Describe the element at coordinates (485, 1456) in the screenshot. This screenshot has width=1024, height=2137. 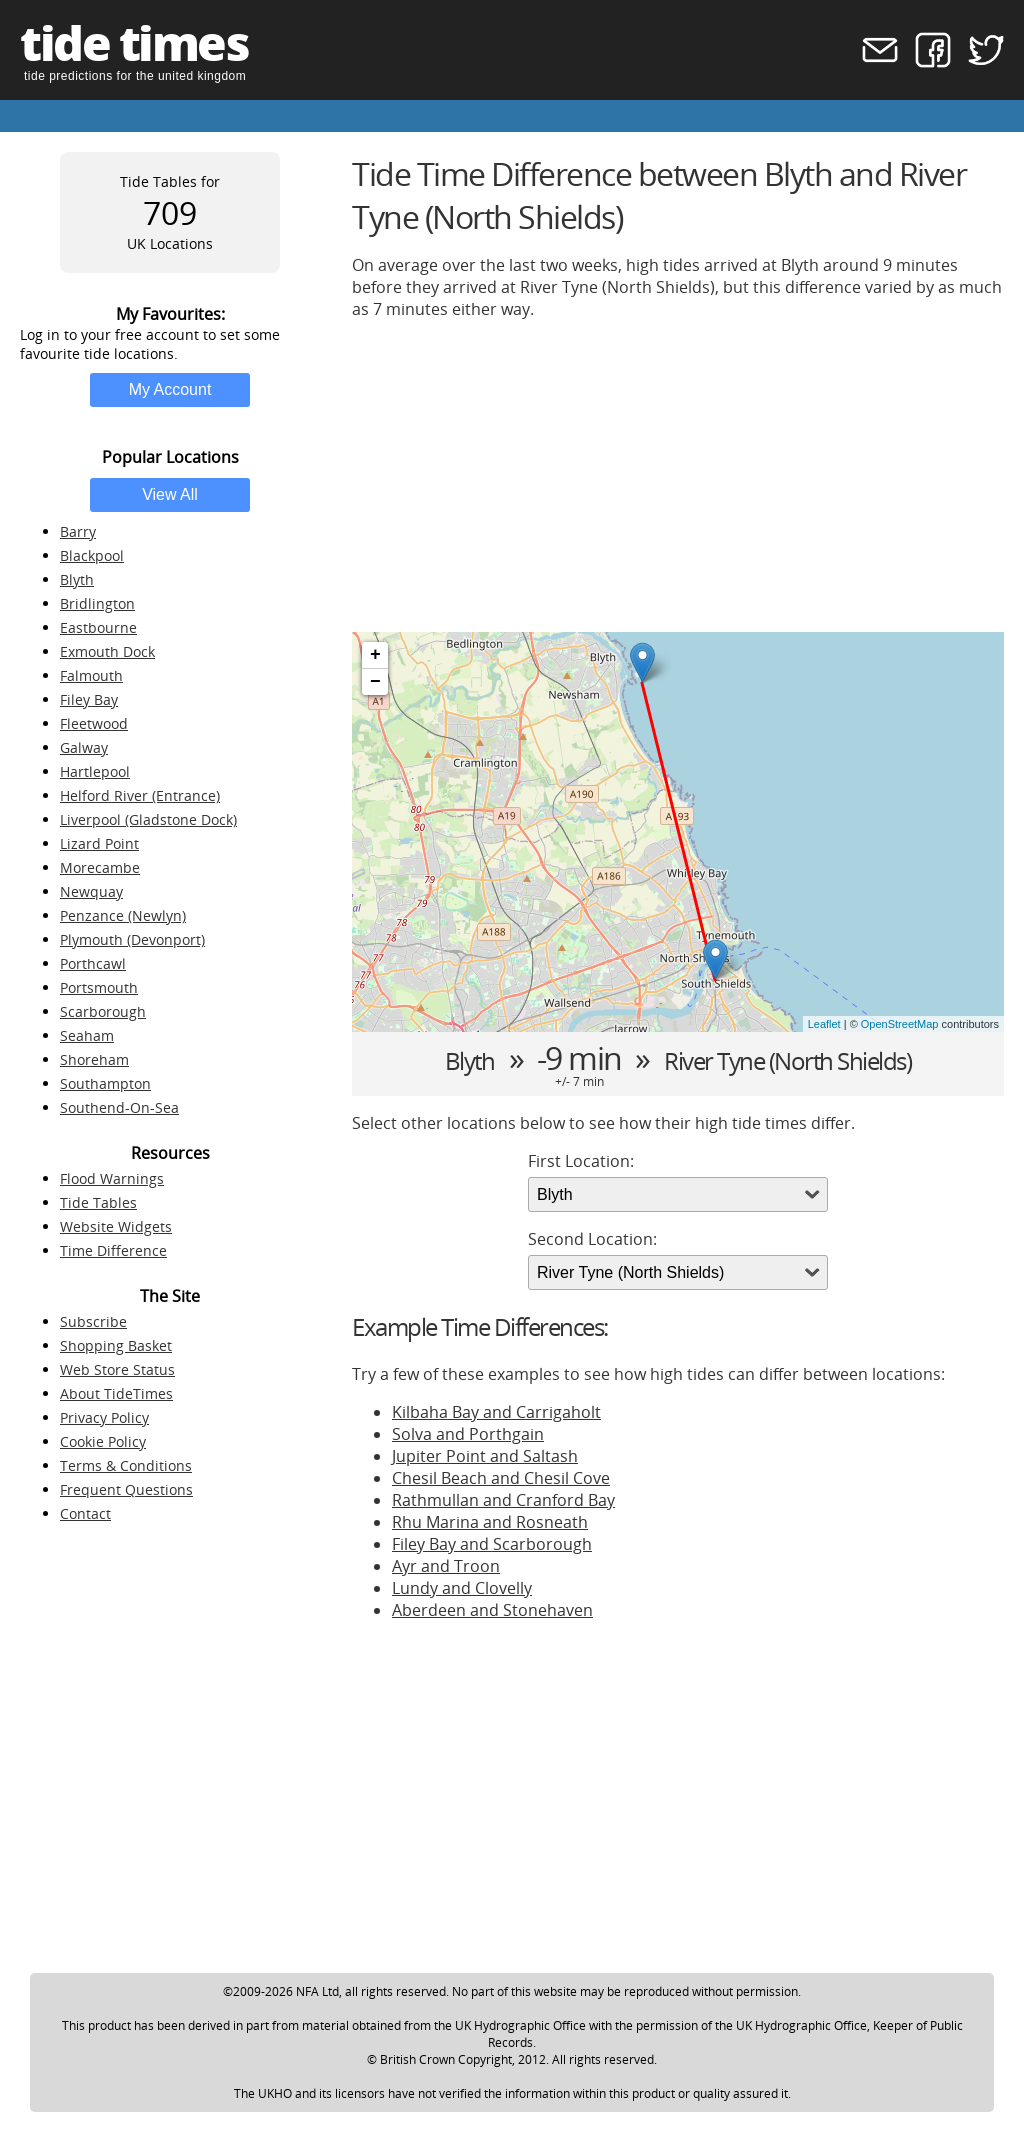
I see `Jupiter Point and Saltash` at that location.